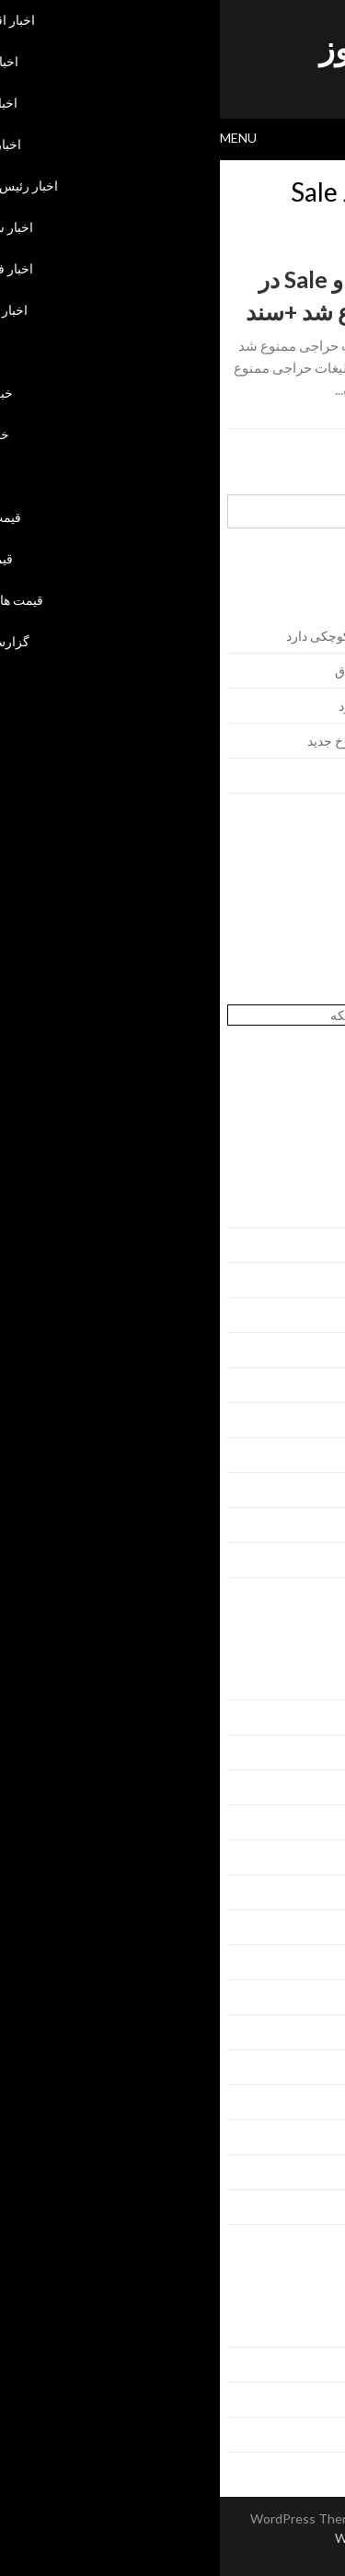 Image resolution: width=345 pixels, height=2576 pixels. I want to click on اظهارات جدید اردوغان برای ماندن در عراق, so click(227, 671).